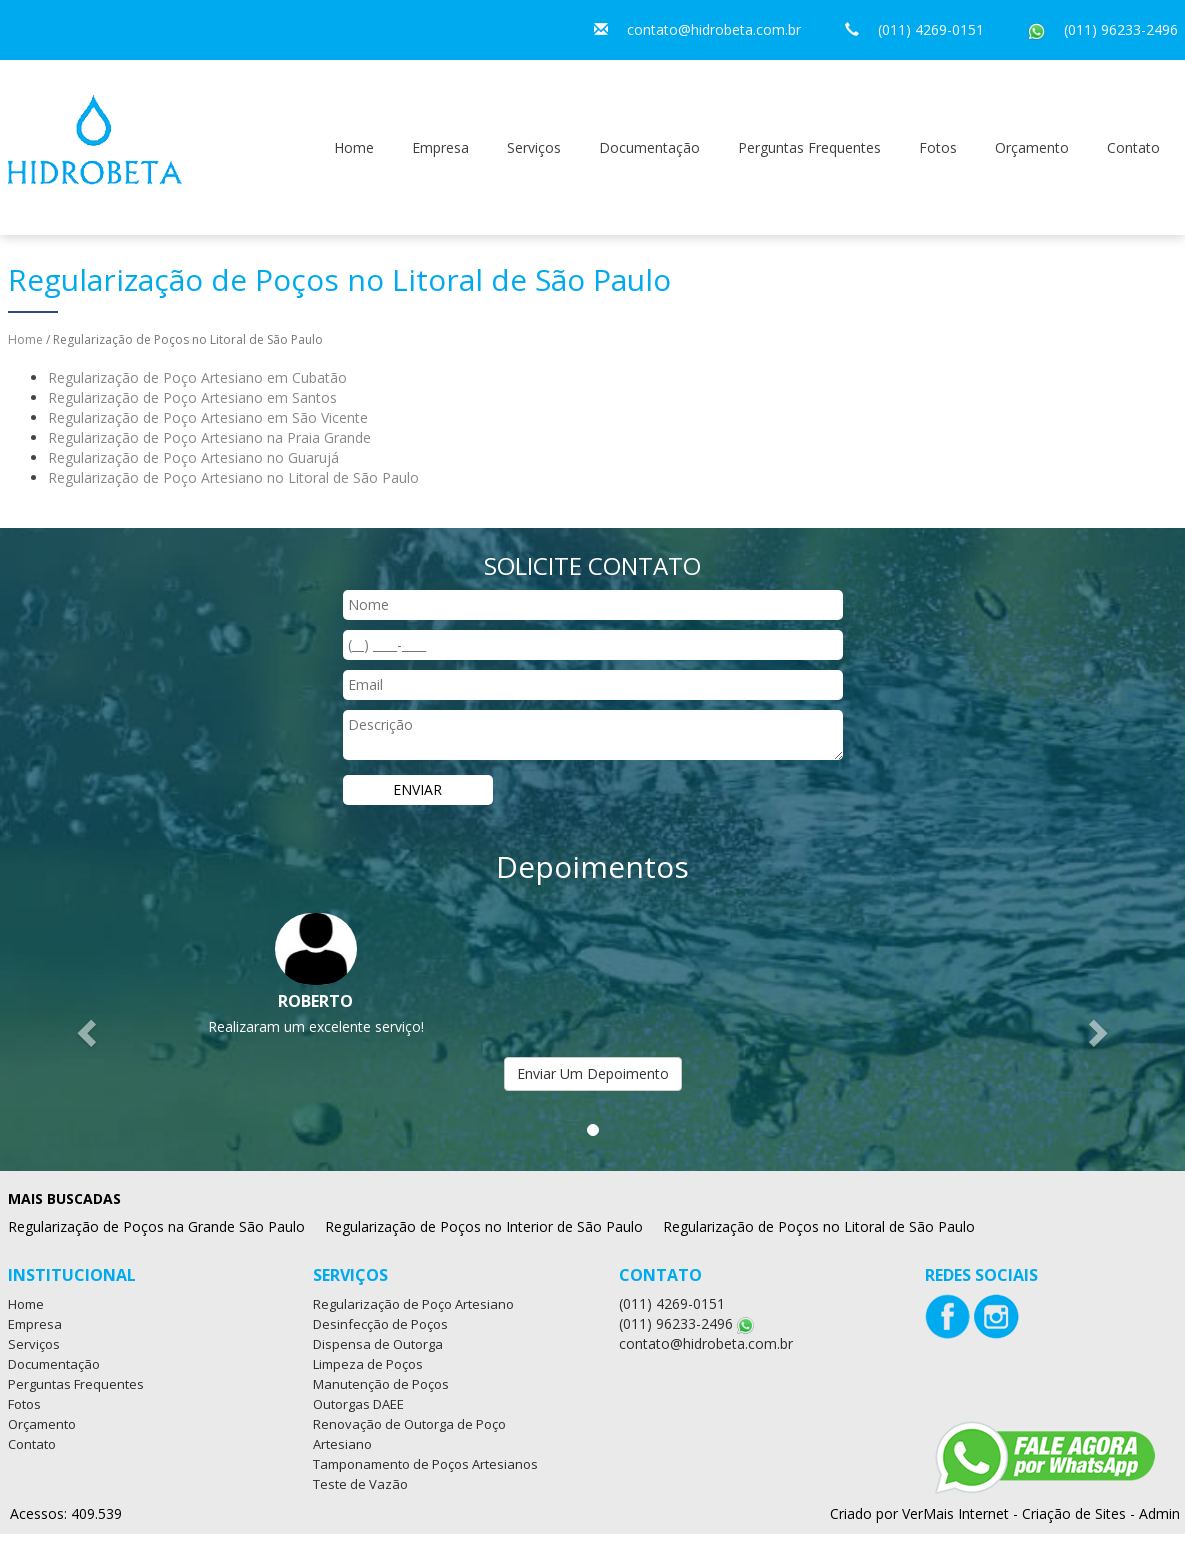  What do you see at coordinates (208, 417) in the screenshot?
I see `Regularização de Poço Artesiano em São Vicente` at bounding box center [208, 417].